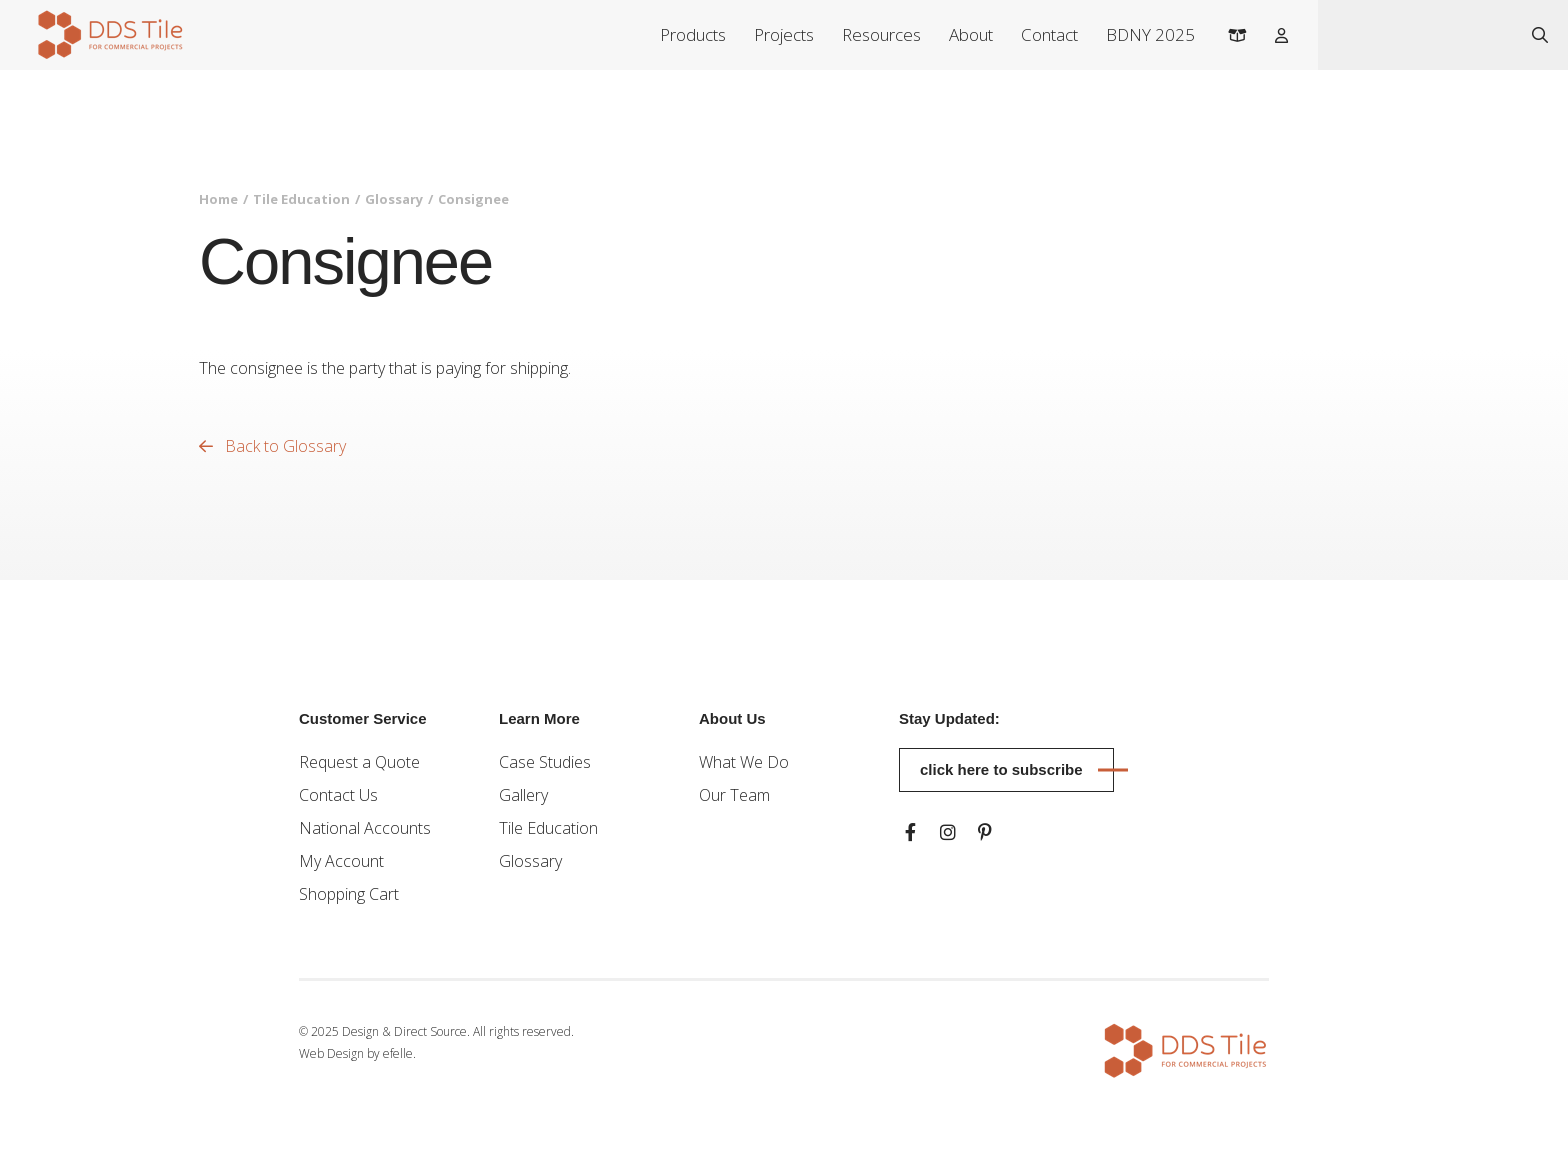 This screenshot has height=1166, width=1568. I want to click on Back to Glossary, so click(272, 446).